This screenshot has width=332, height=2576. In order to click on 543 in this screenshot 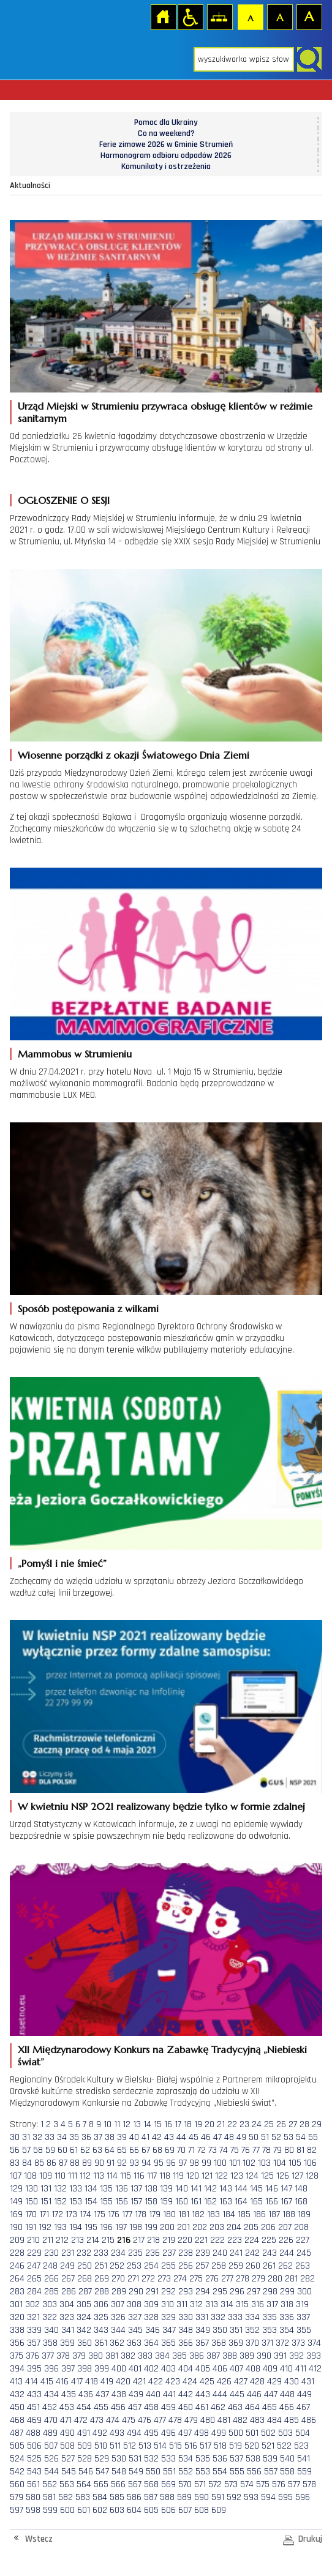, I will do `click(34, 2471)`.